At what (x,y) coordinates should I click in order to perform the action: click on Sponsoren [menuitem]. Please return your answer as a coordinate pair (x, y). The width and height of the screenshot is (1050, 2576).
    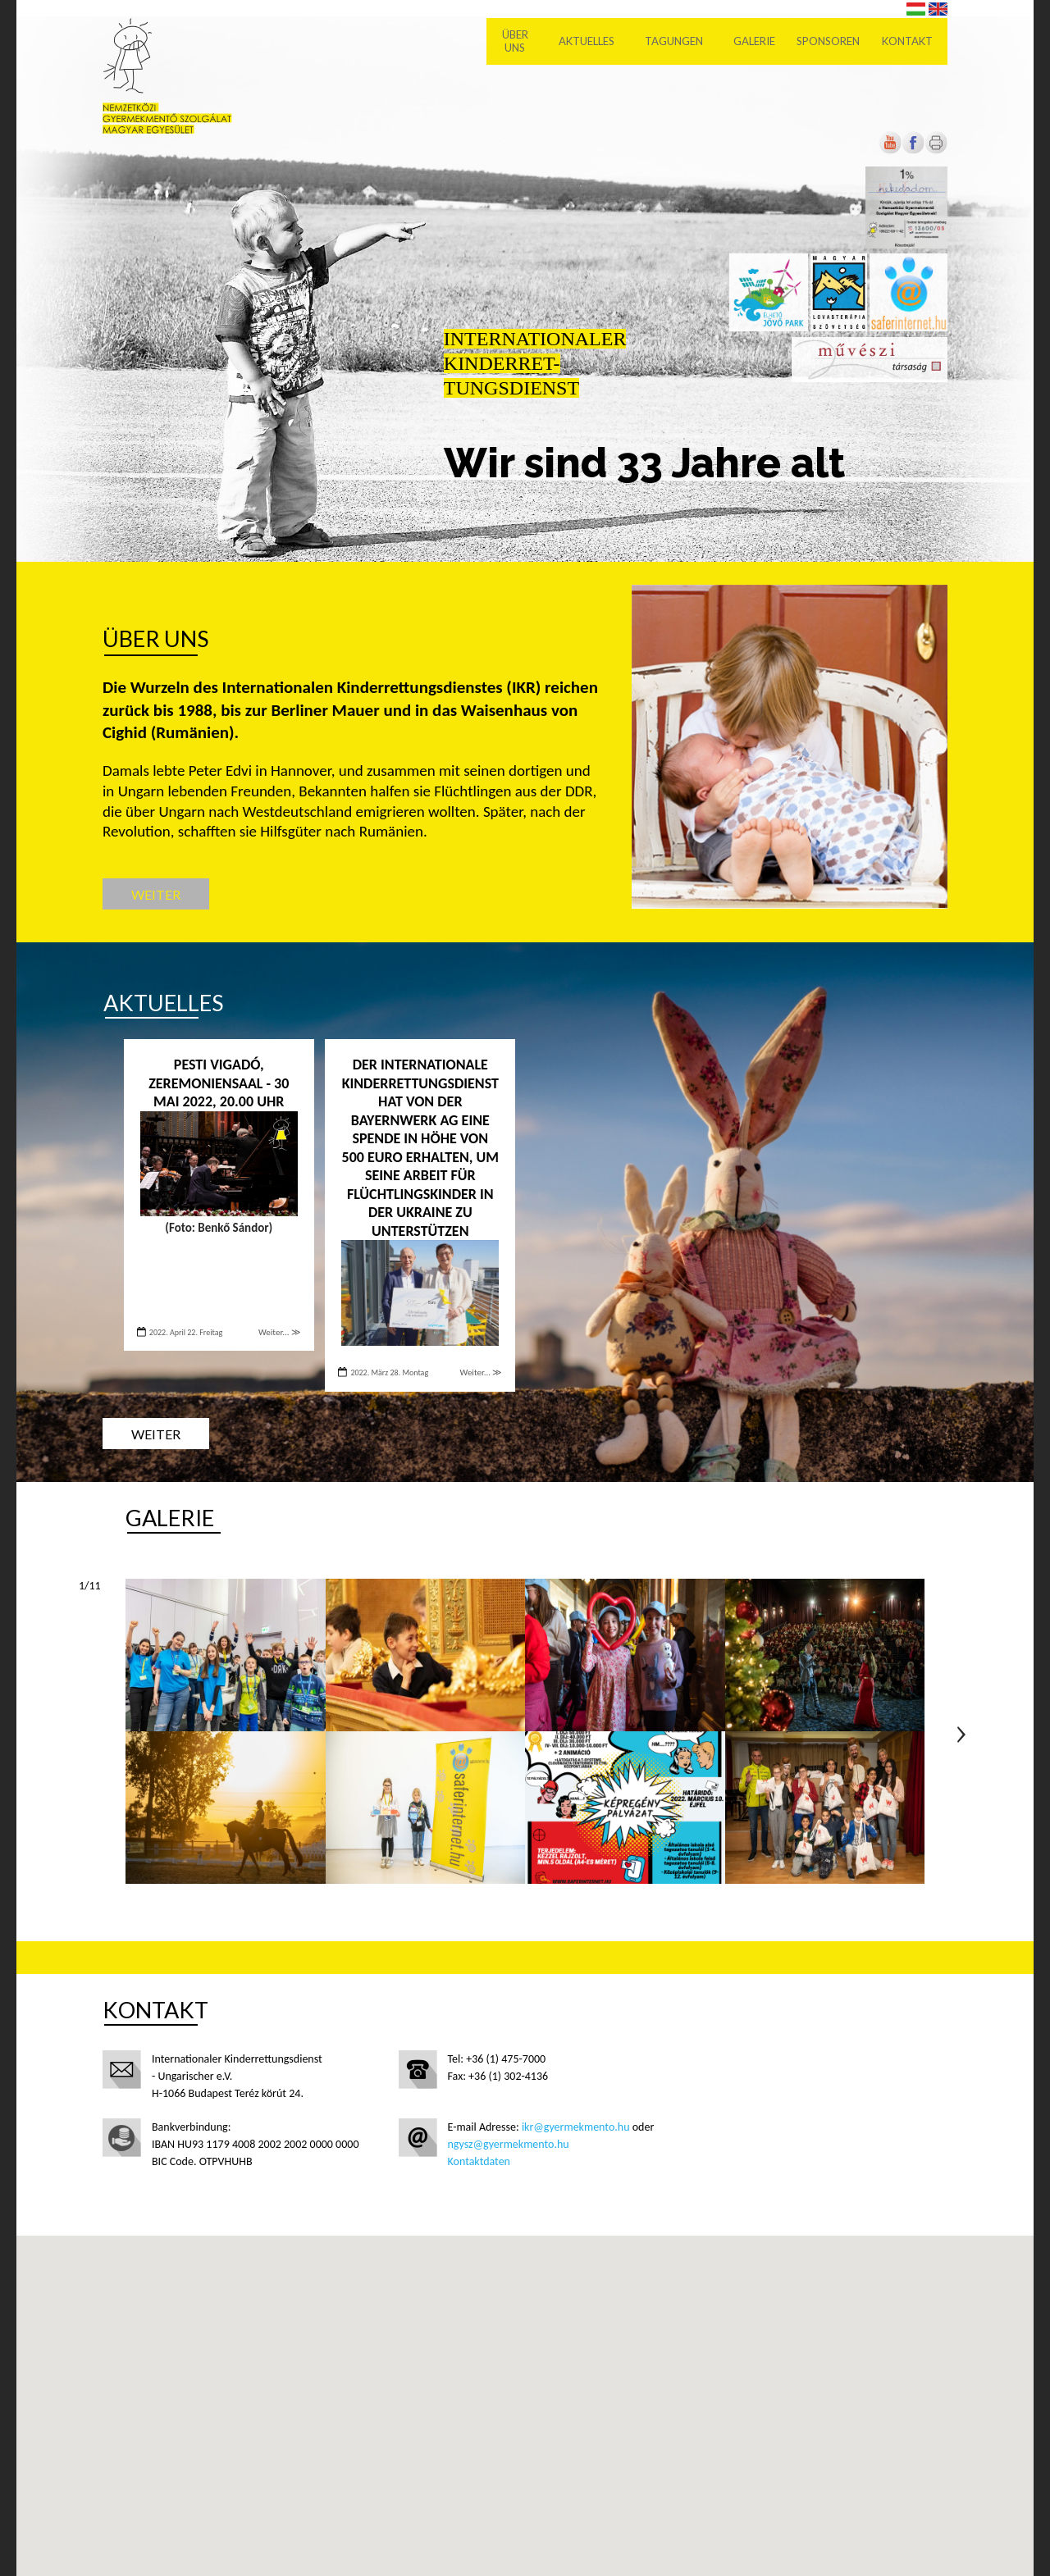
    Looking at the image, I should click on (828, 41).